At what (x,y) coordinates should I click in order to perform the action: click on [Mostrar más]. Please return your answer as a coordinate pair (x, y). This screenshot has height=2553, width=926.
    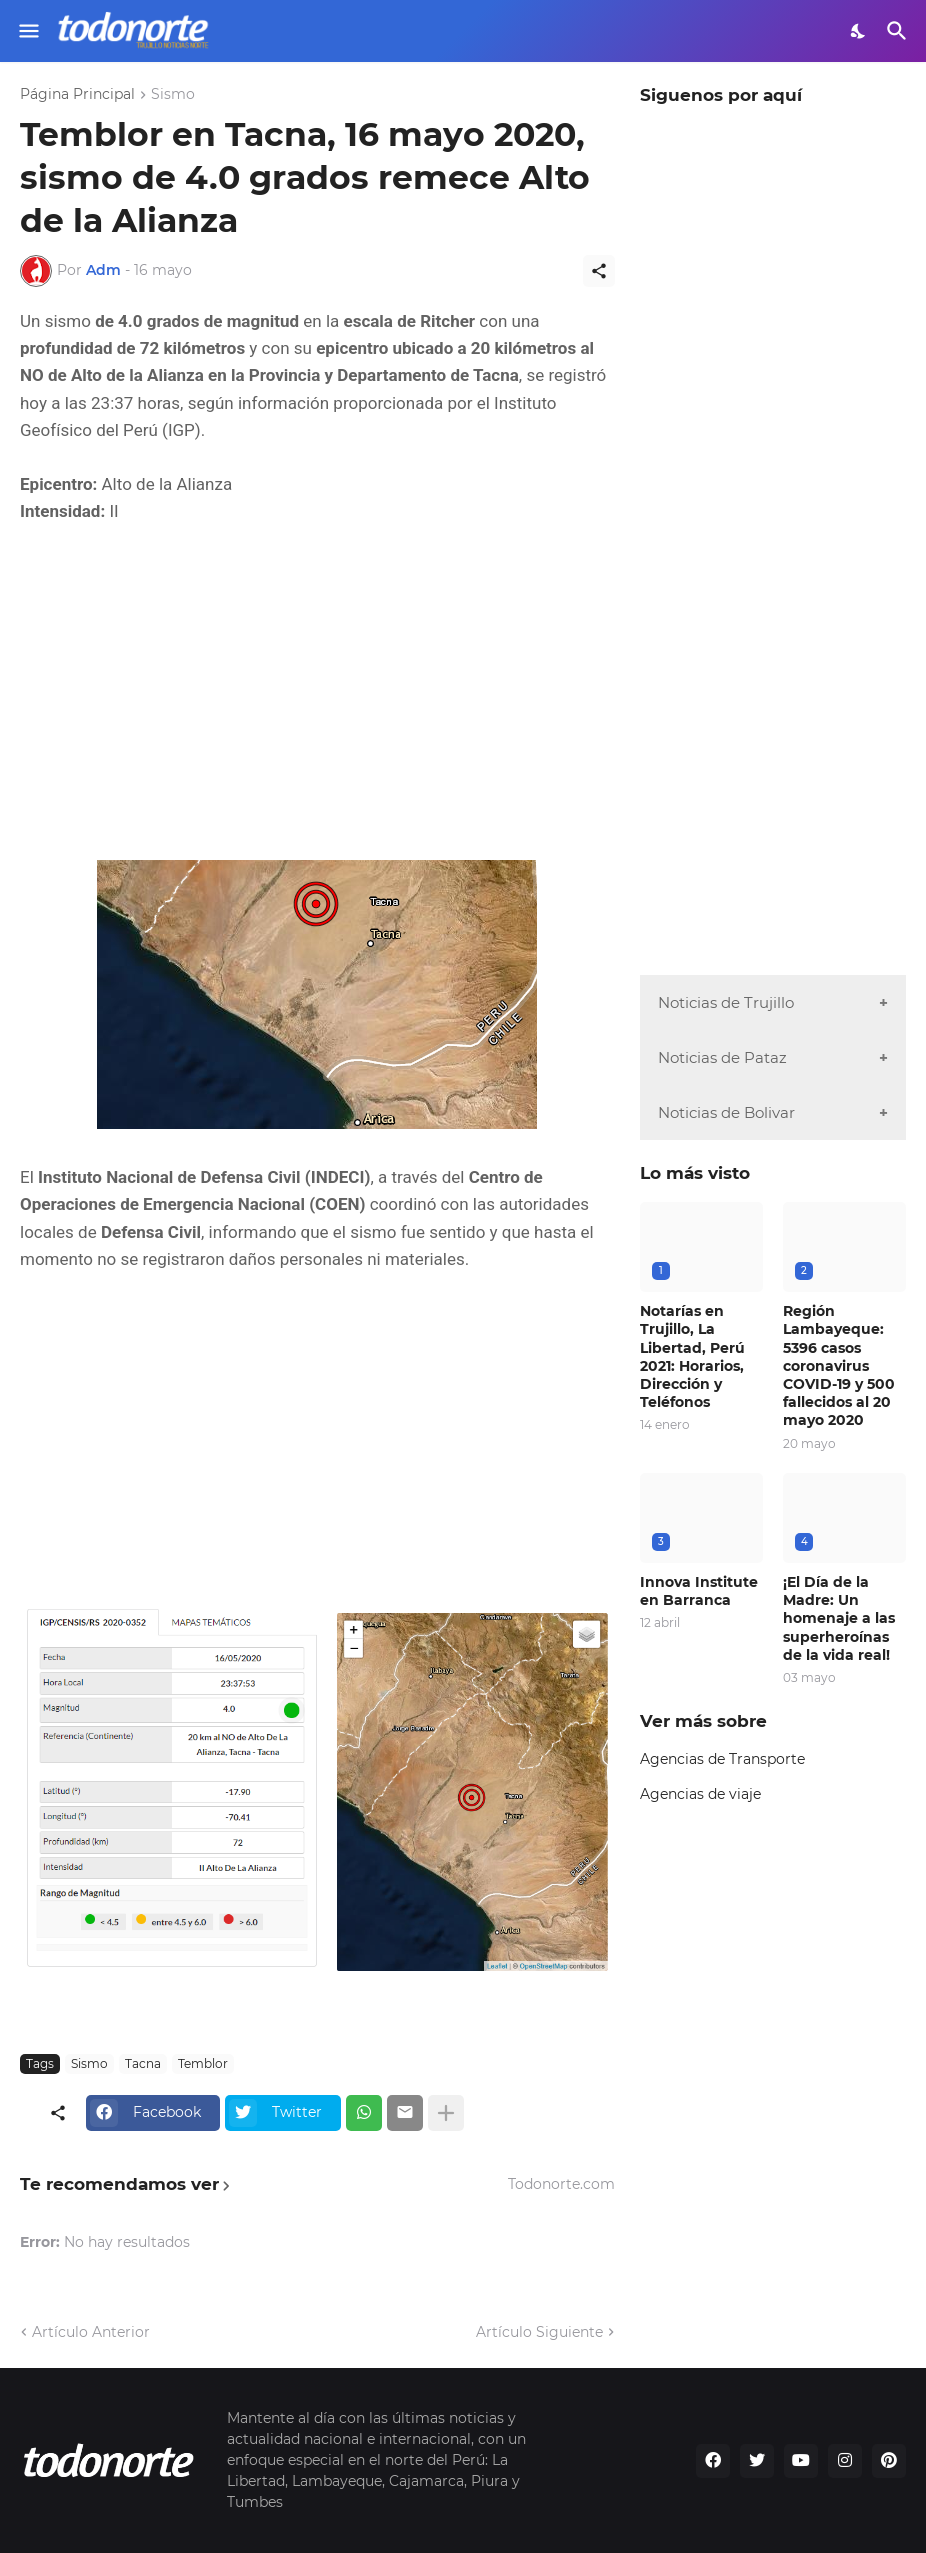
    Looking at the image, I should click on (446, 2113).